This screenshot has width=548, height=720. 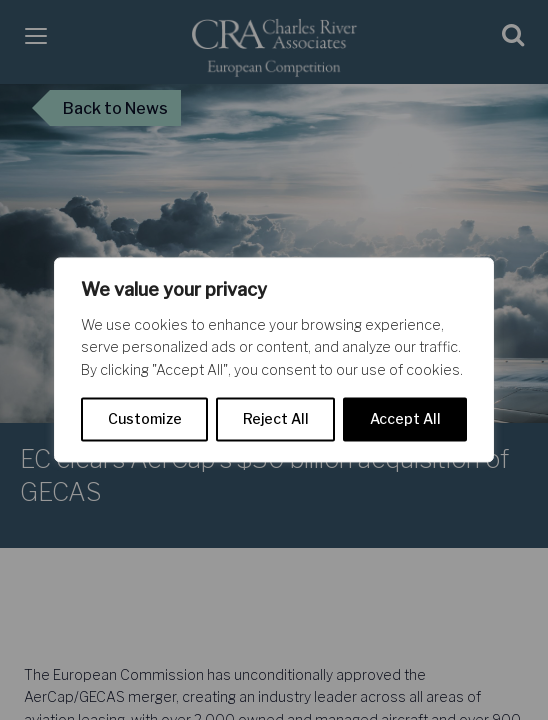 I want to click on Reject All, so click(x=276, y=419).